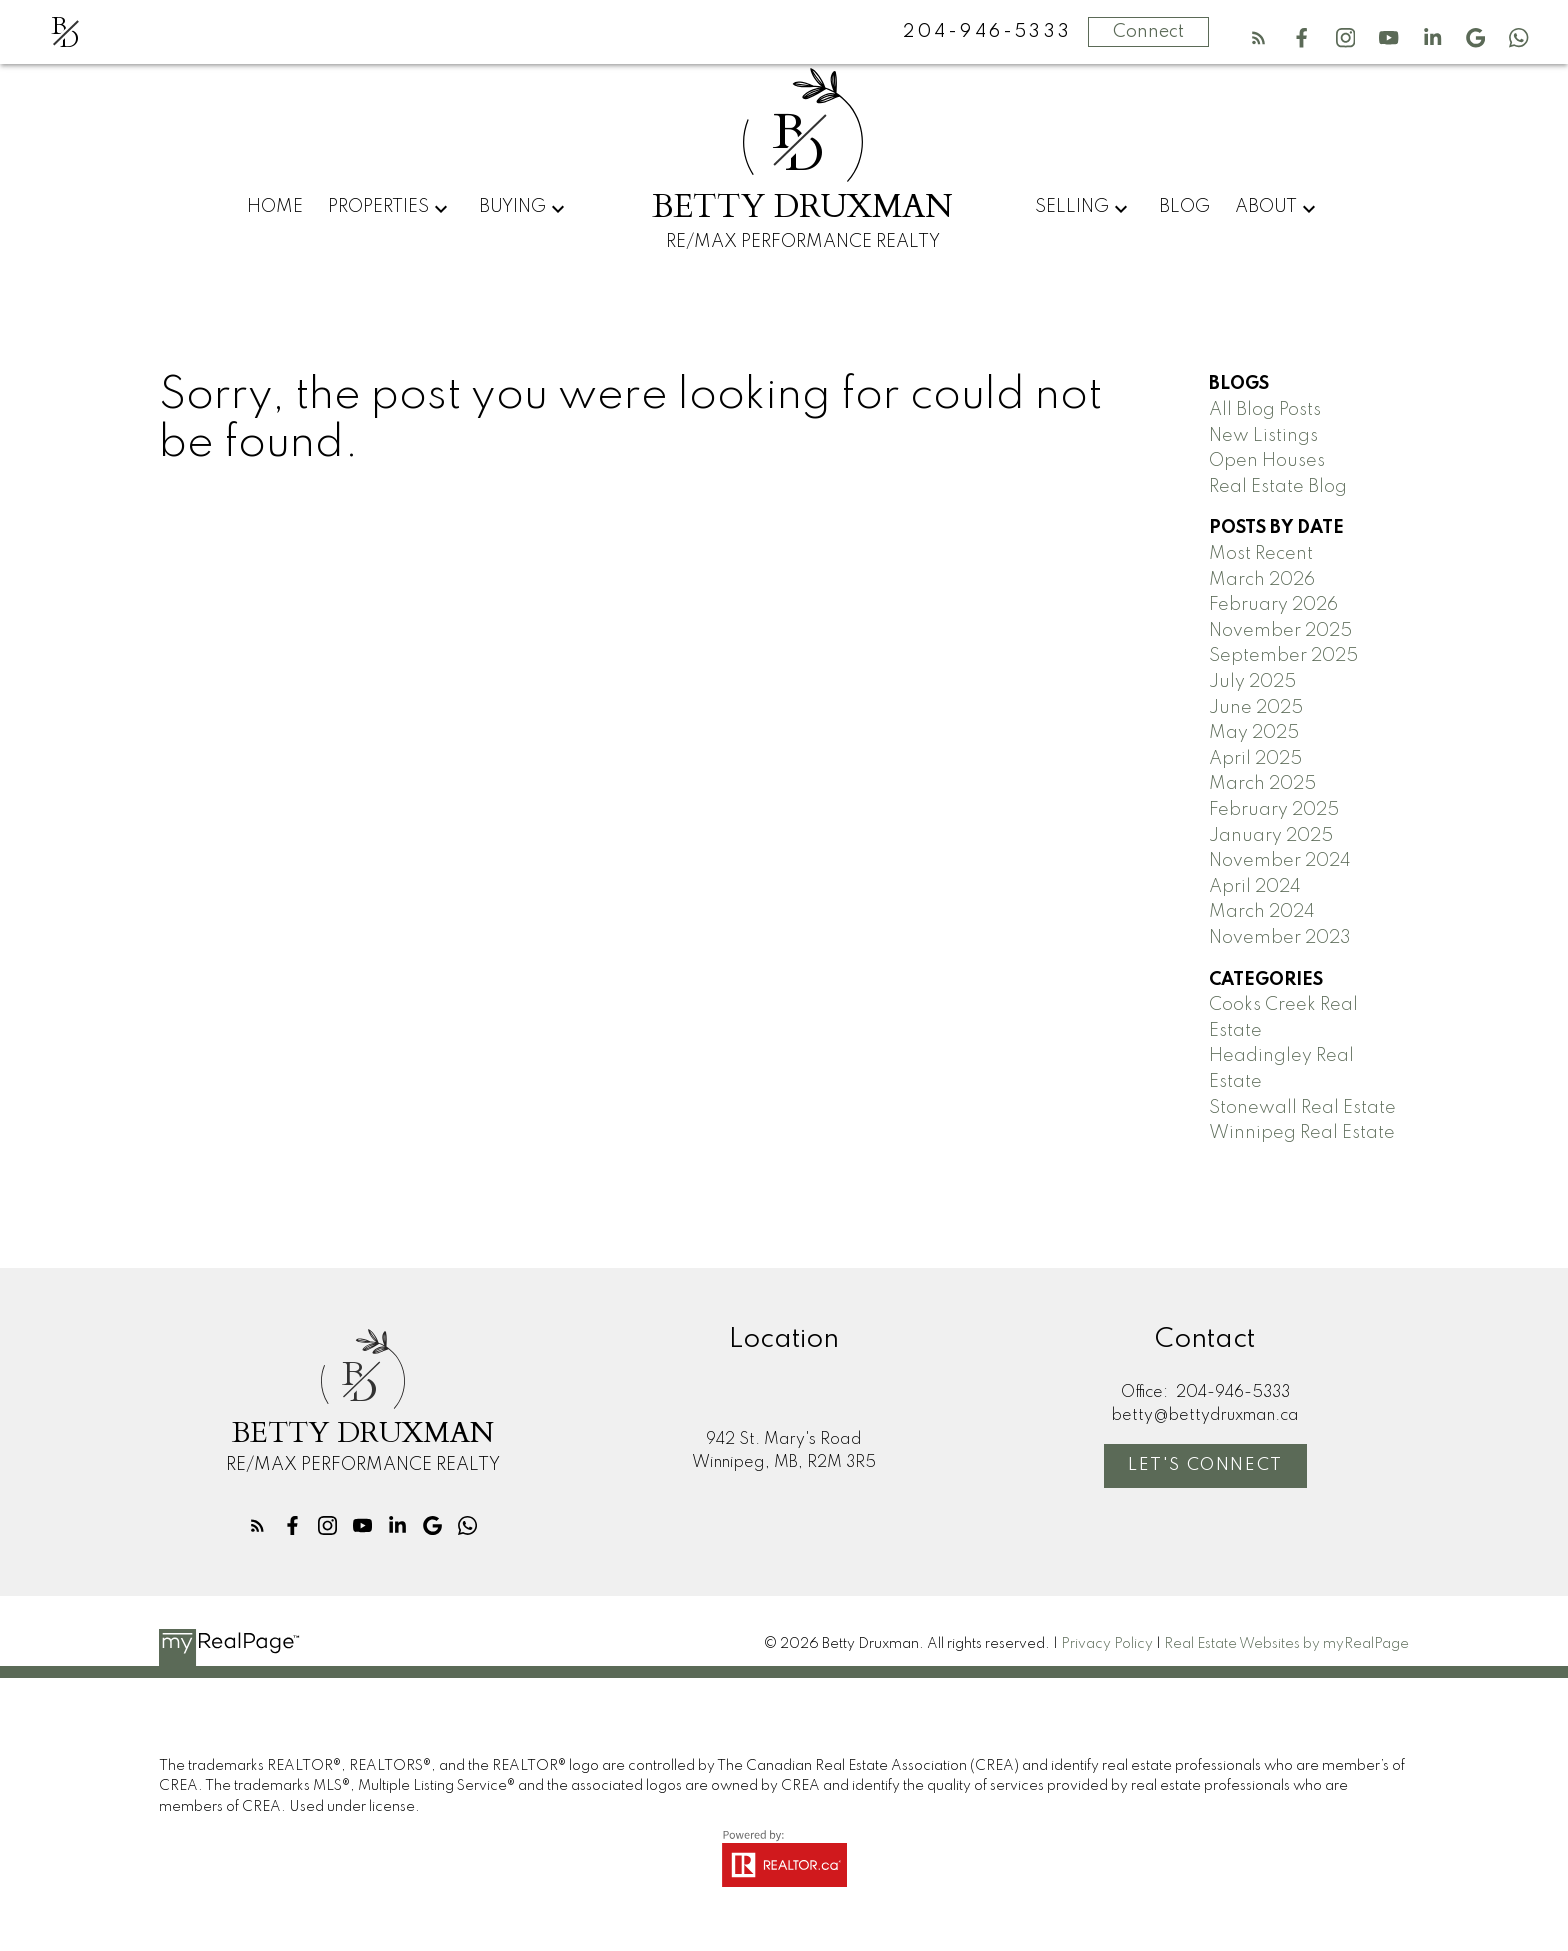 The height and width of the screenshot is (1951, 1568). I want to click on Privacy Policy, so click(1107, 1644).